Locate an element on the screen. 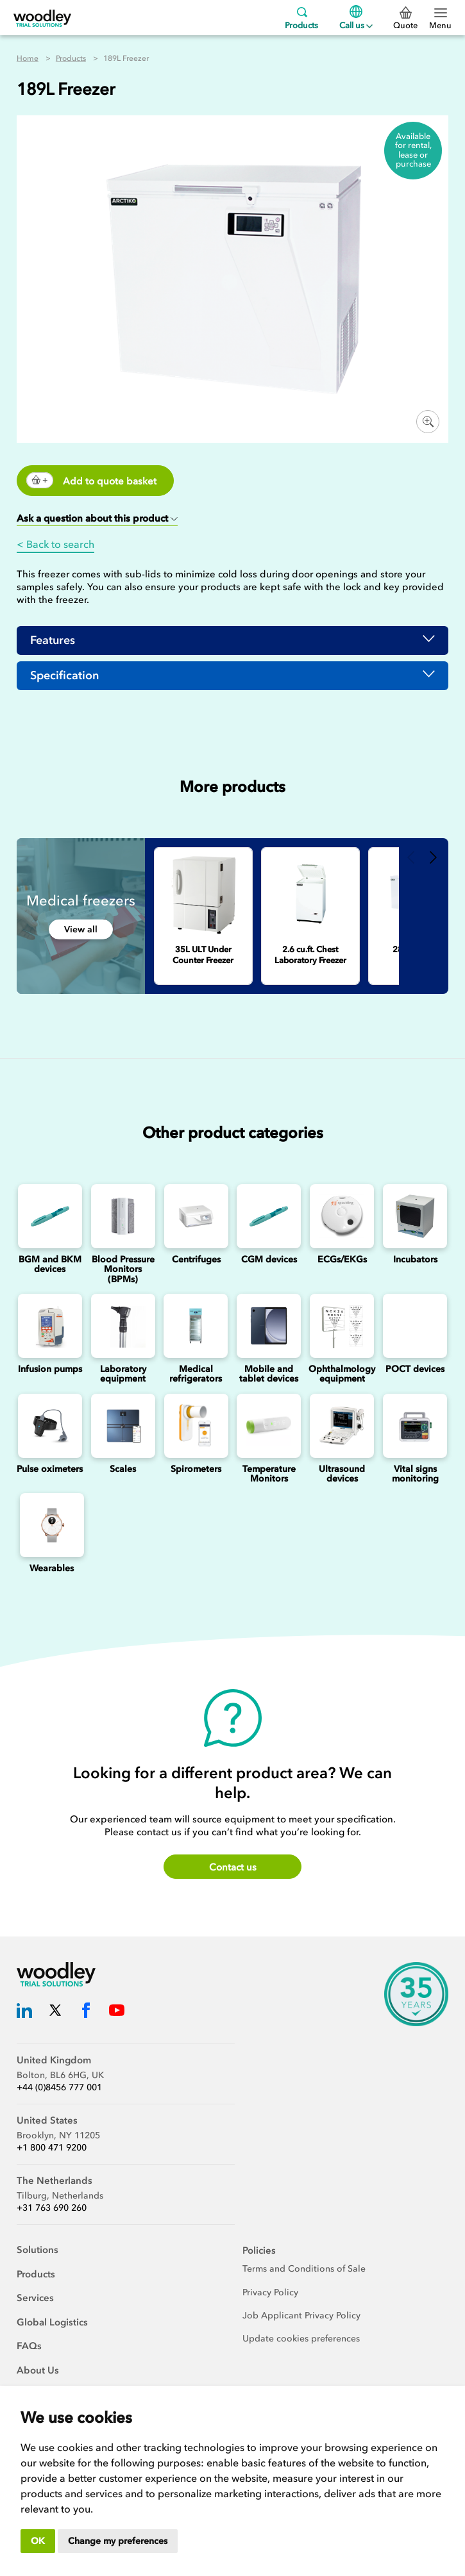 Image resolution: width=465 pixels, height=2576 pixels. [ECGs] is located at coordinates (342, 1216).